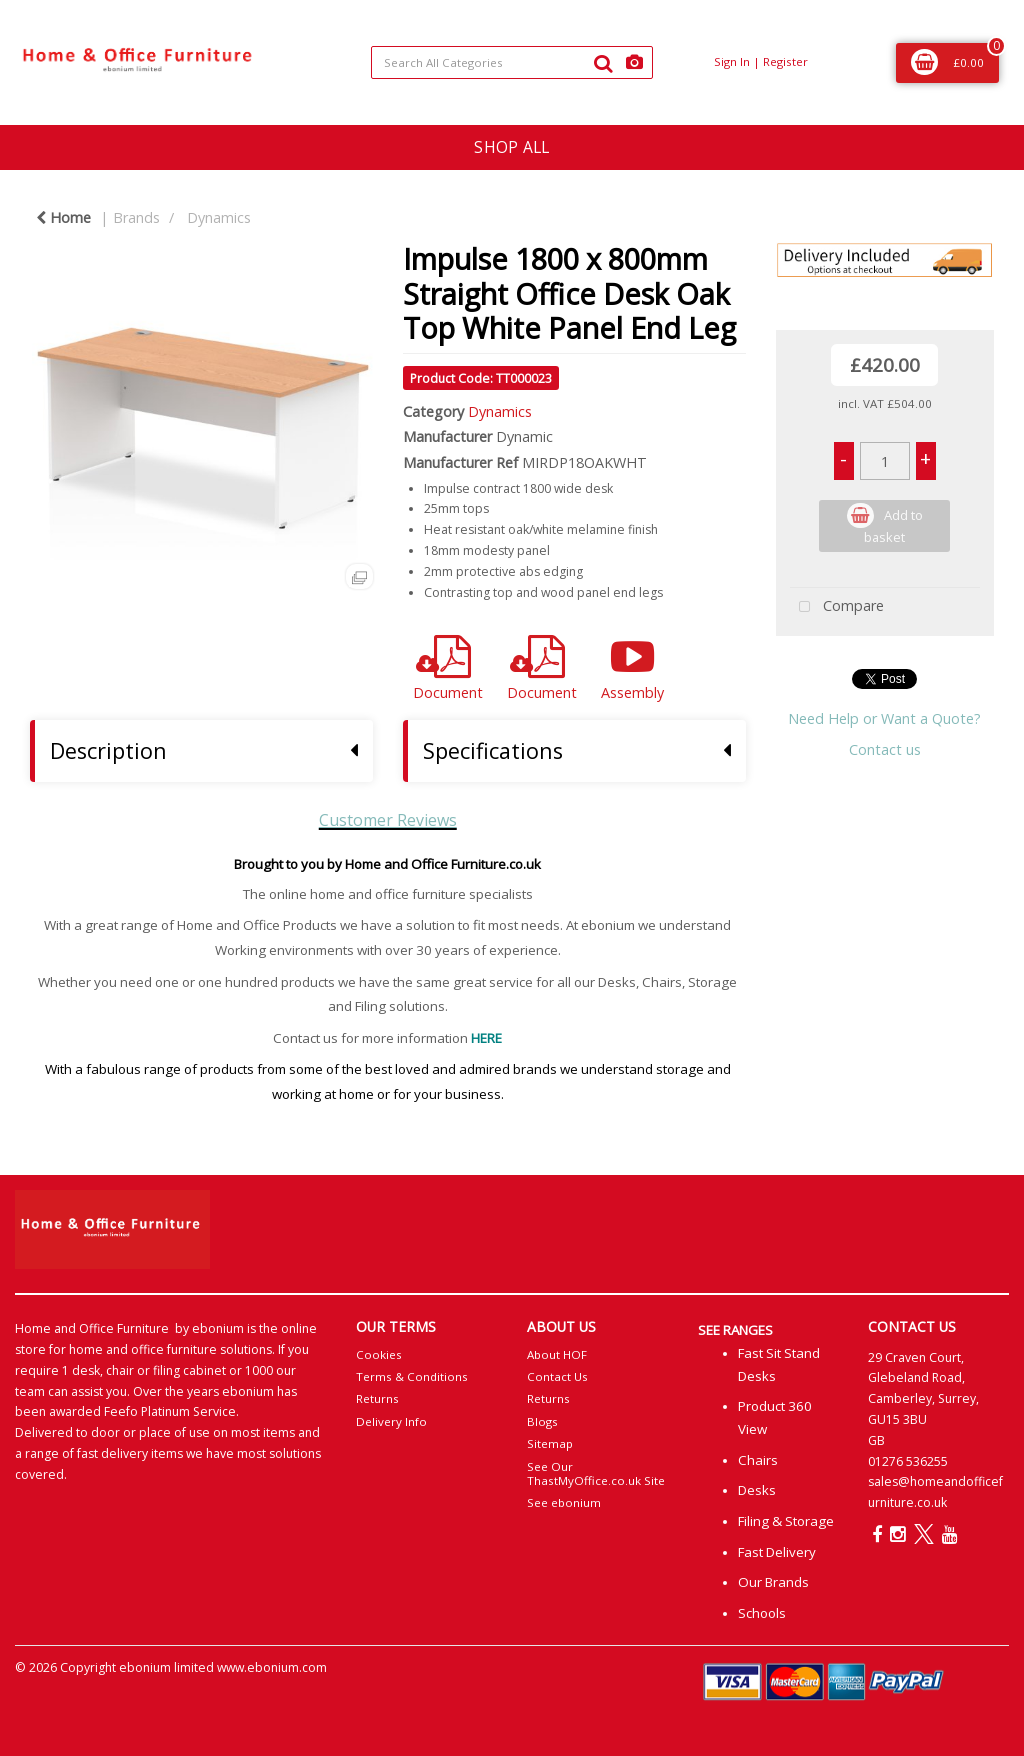 This screenshot has height=1756, width=1024. What do you see at coordinates (762, 1613) in the screenshot?
I see `Schools` at bounding box center [762, 1613].